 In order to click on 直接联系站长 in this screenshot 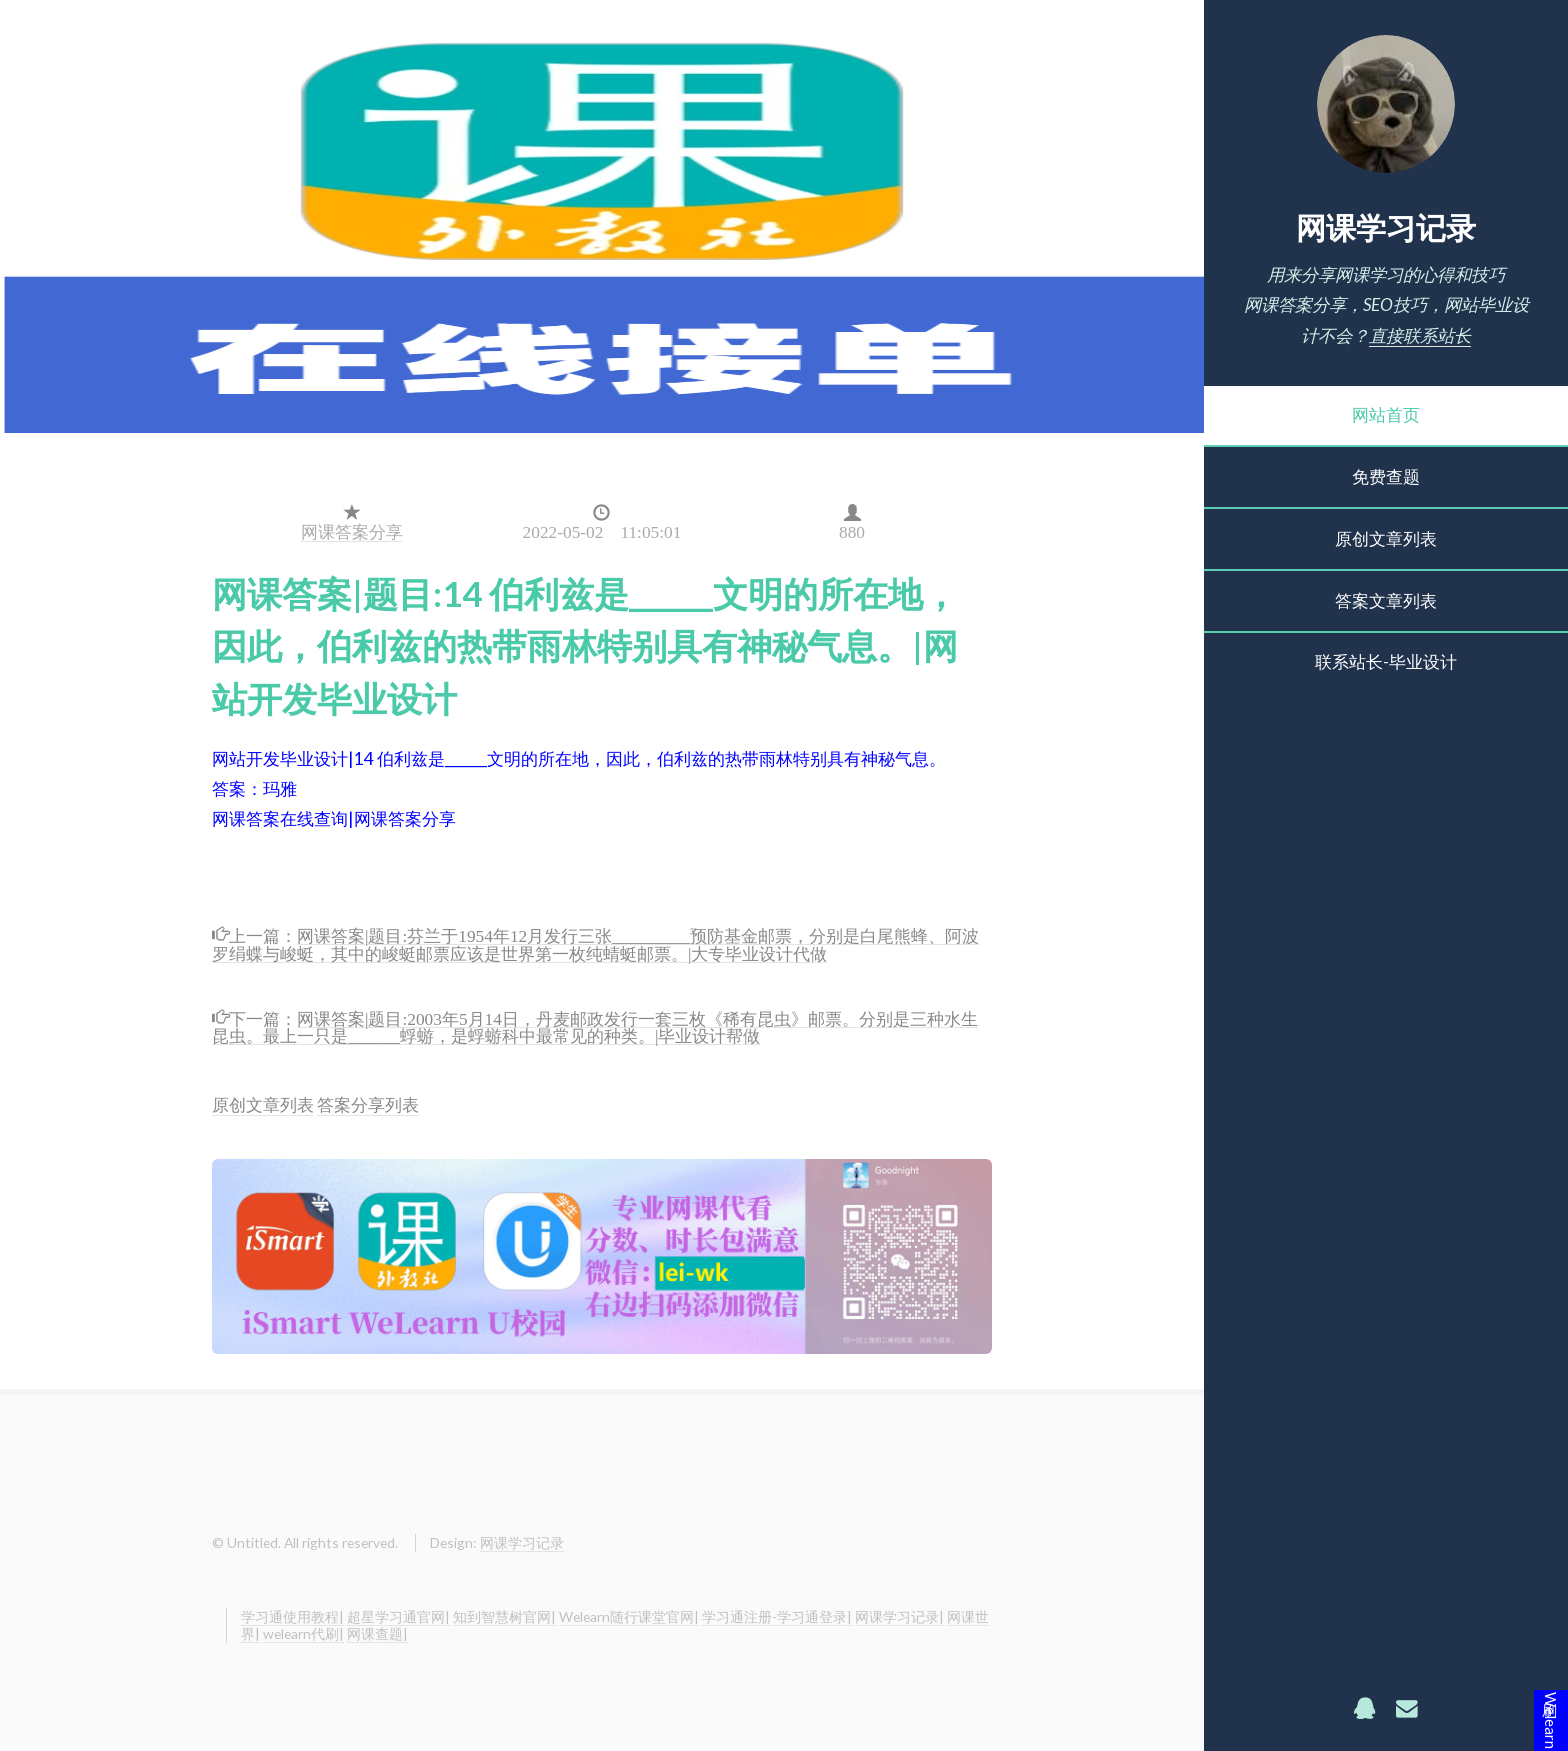, I will do `click(1420, 335)`.